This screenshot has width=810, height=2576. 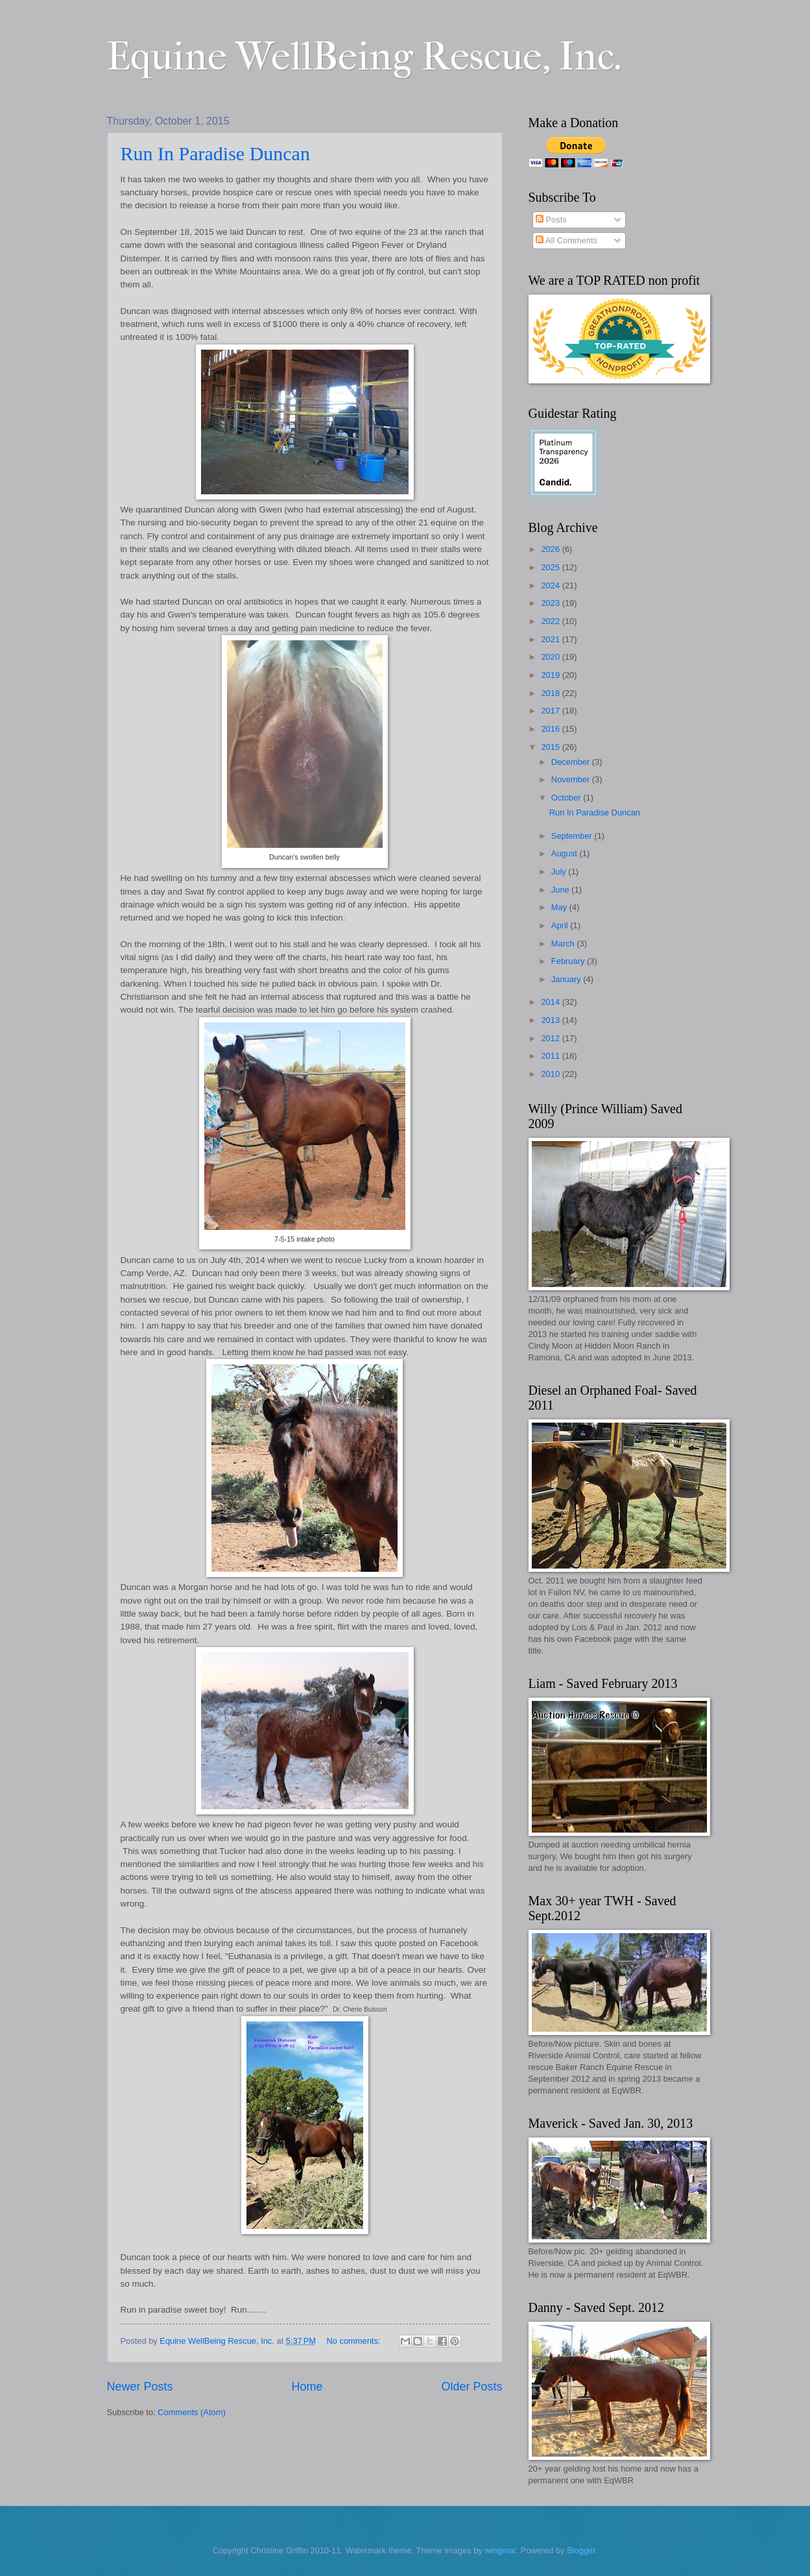 I want to click on 2012, so click(x=551, y=1038).